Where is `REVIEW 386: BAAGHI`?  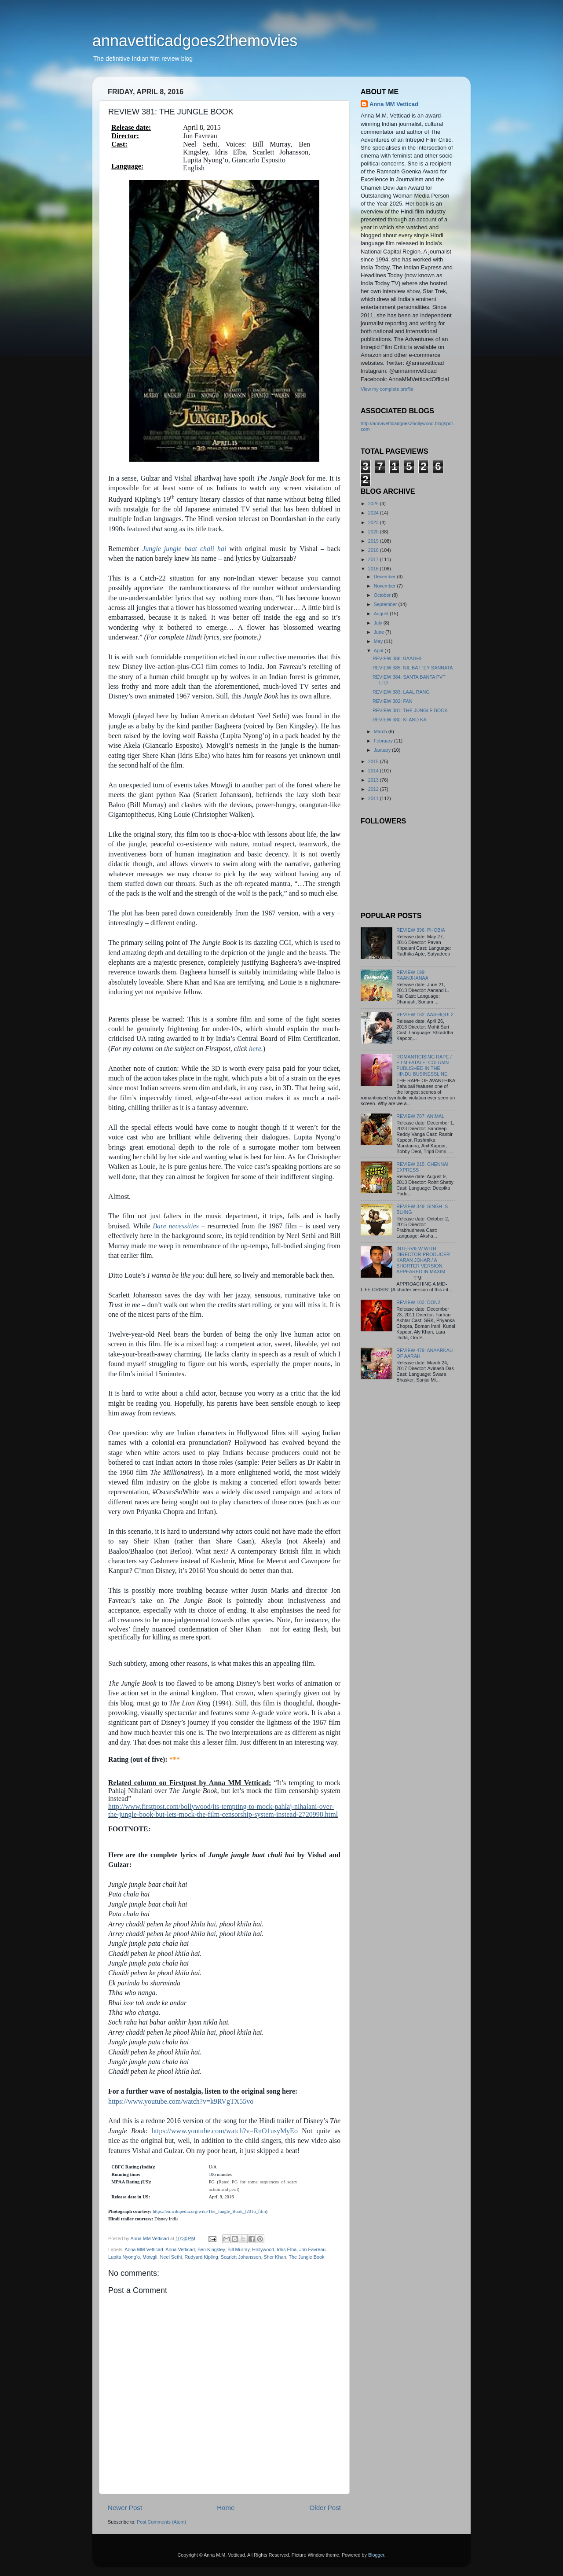 REVIEW 386: BAAGHI is located at coordinates (397, 658).